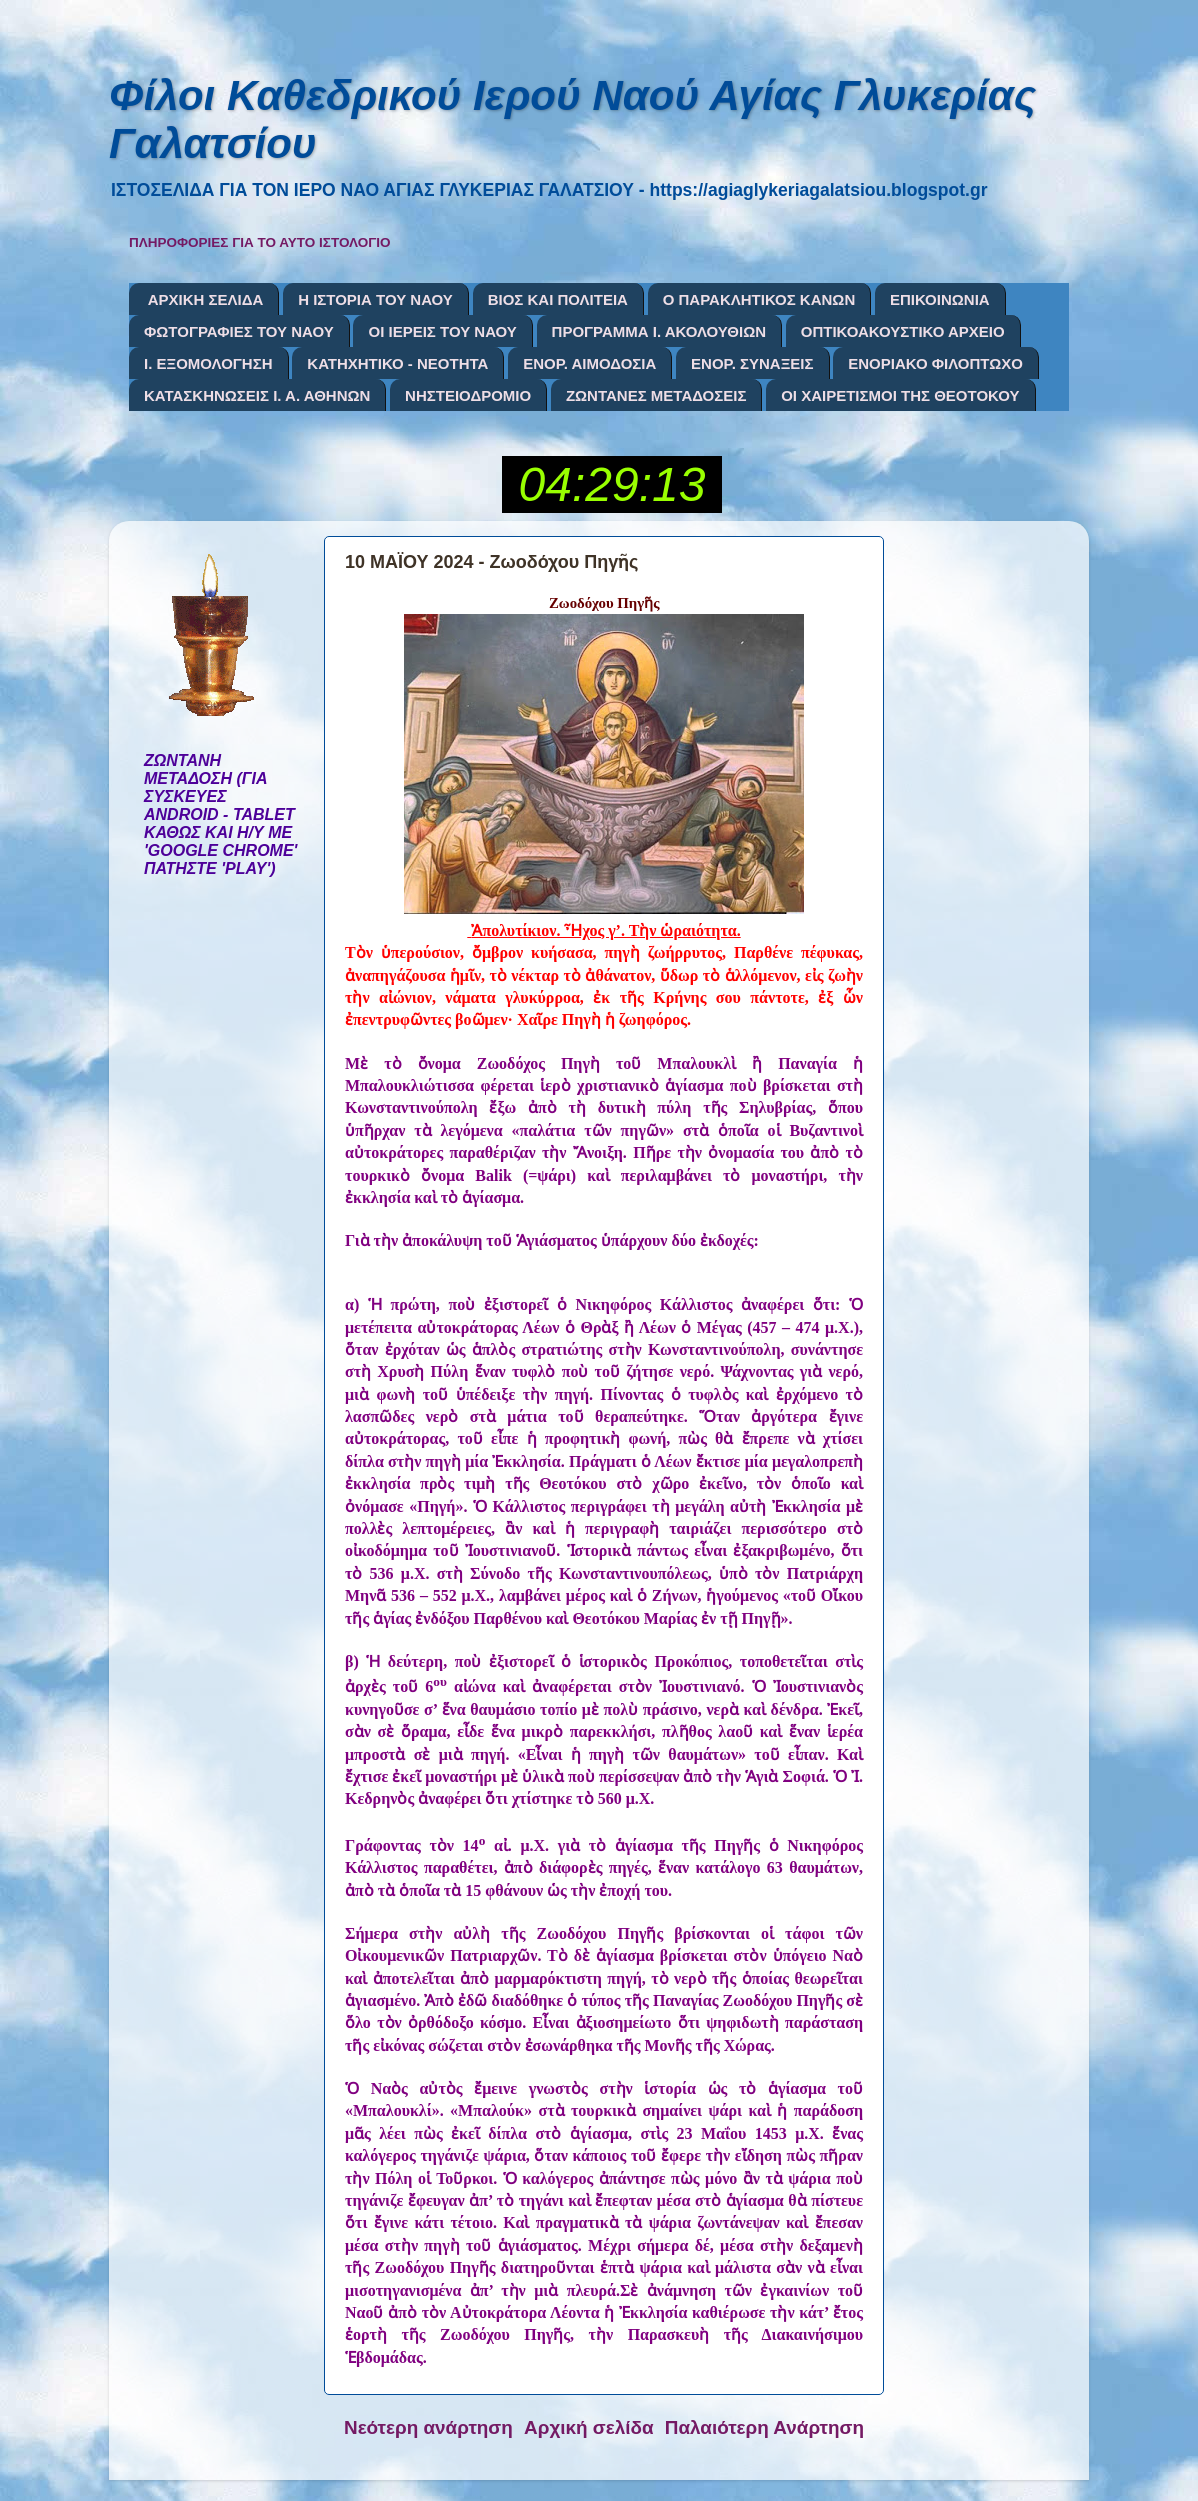 This screenshot has width=1198, height=2501. Describe the element at coordinates (764, 2427) in the screenshot. I see `Παλαιότερη Ανάρτηση` at that location.